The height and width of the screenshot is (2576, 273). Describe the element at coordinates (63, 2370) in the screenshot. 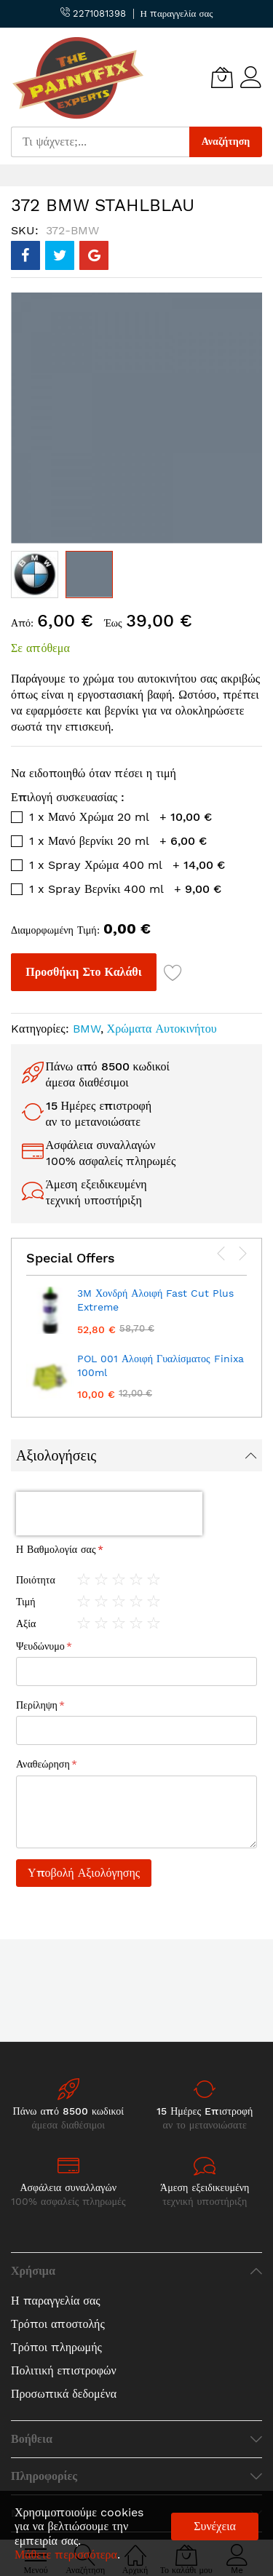

I see `Πολιτική επιστροφών` at that location.